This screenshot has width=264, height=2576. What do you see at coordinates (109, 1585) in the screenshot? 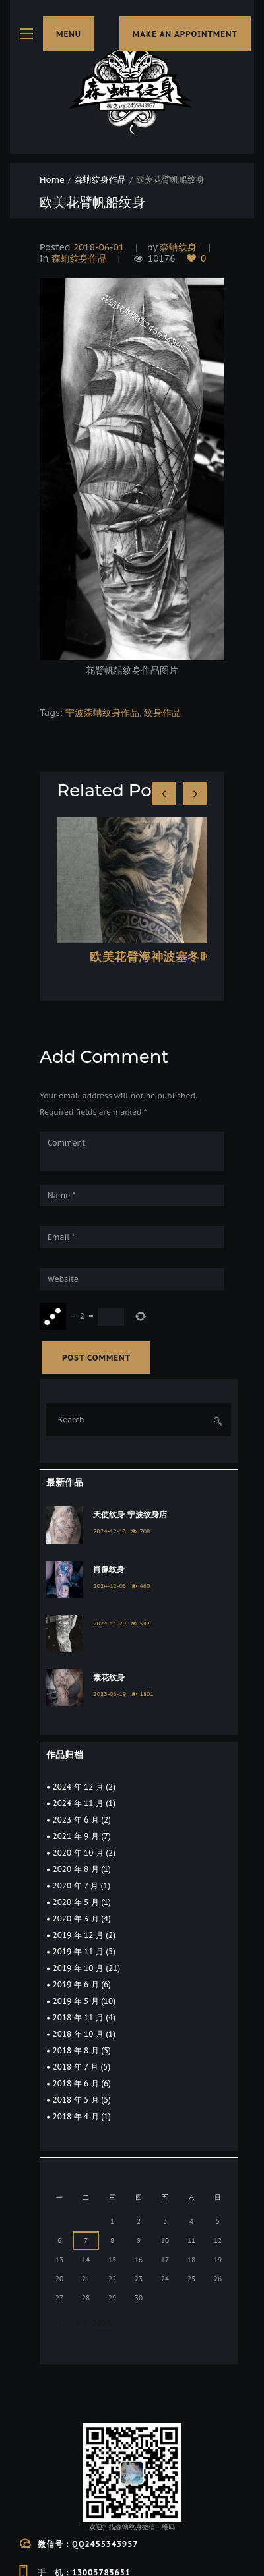
I see `2024-12-03` at bounding box center [109, 1585].